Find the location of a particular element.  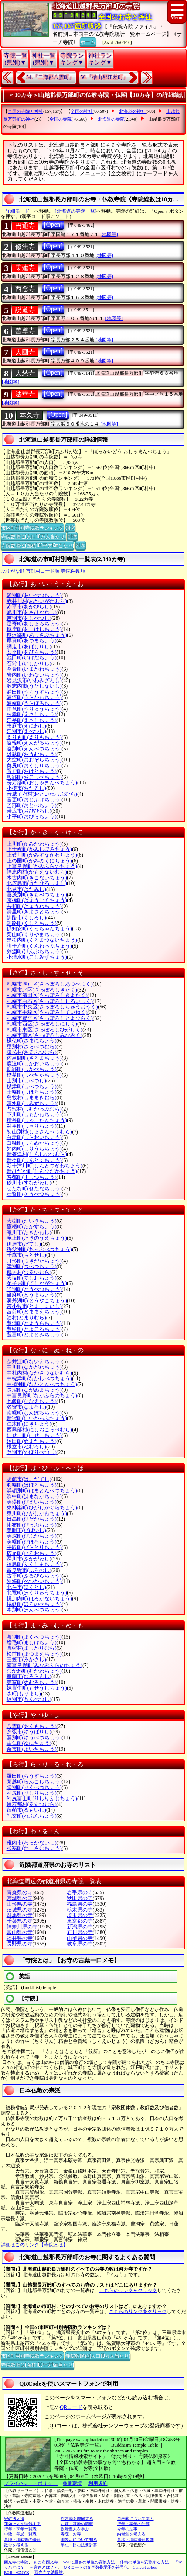

利尻富士町 is located at coordinates (42, 1798).